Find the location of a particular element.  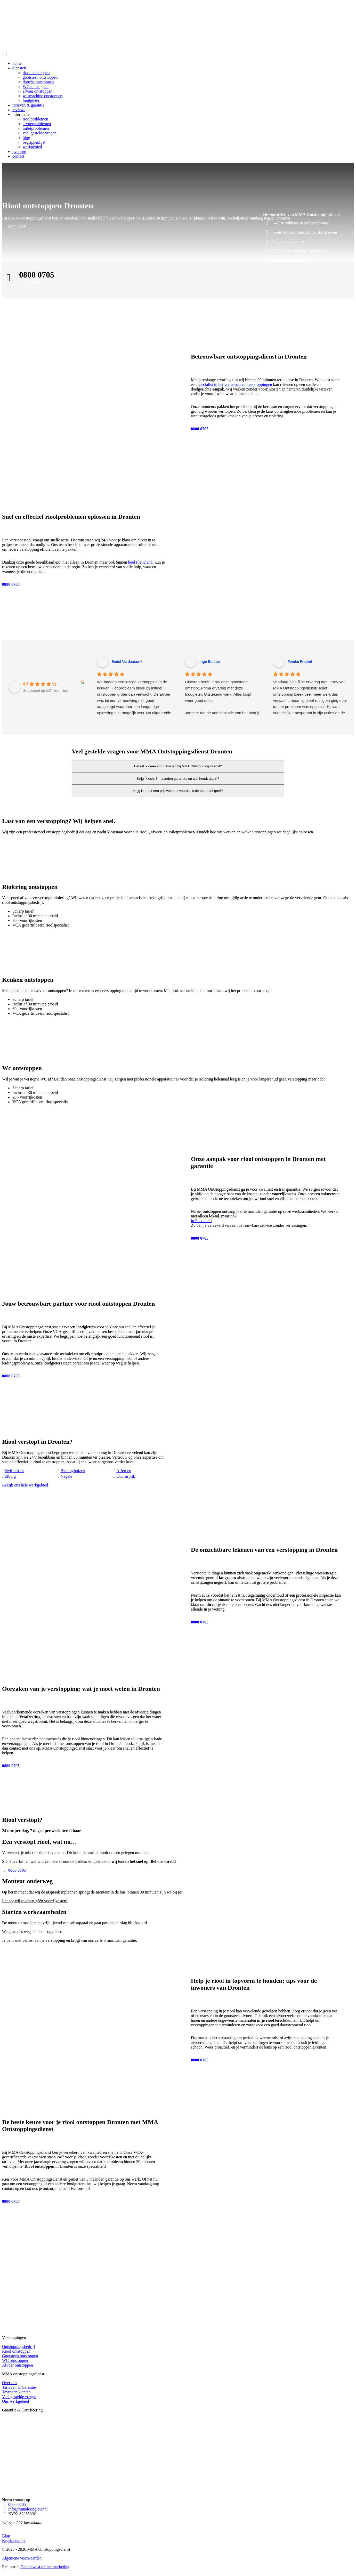

Begrippenlijst is located at coordinates (14, 2540).